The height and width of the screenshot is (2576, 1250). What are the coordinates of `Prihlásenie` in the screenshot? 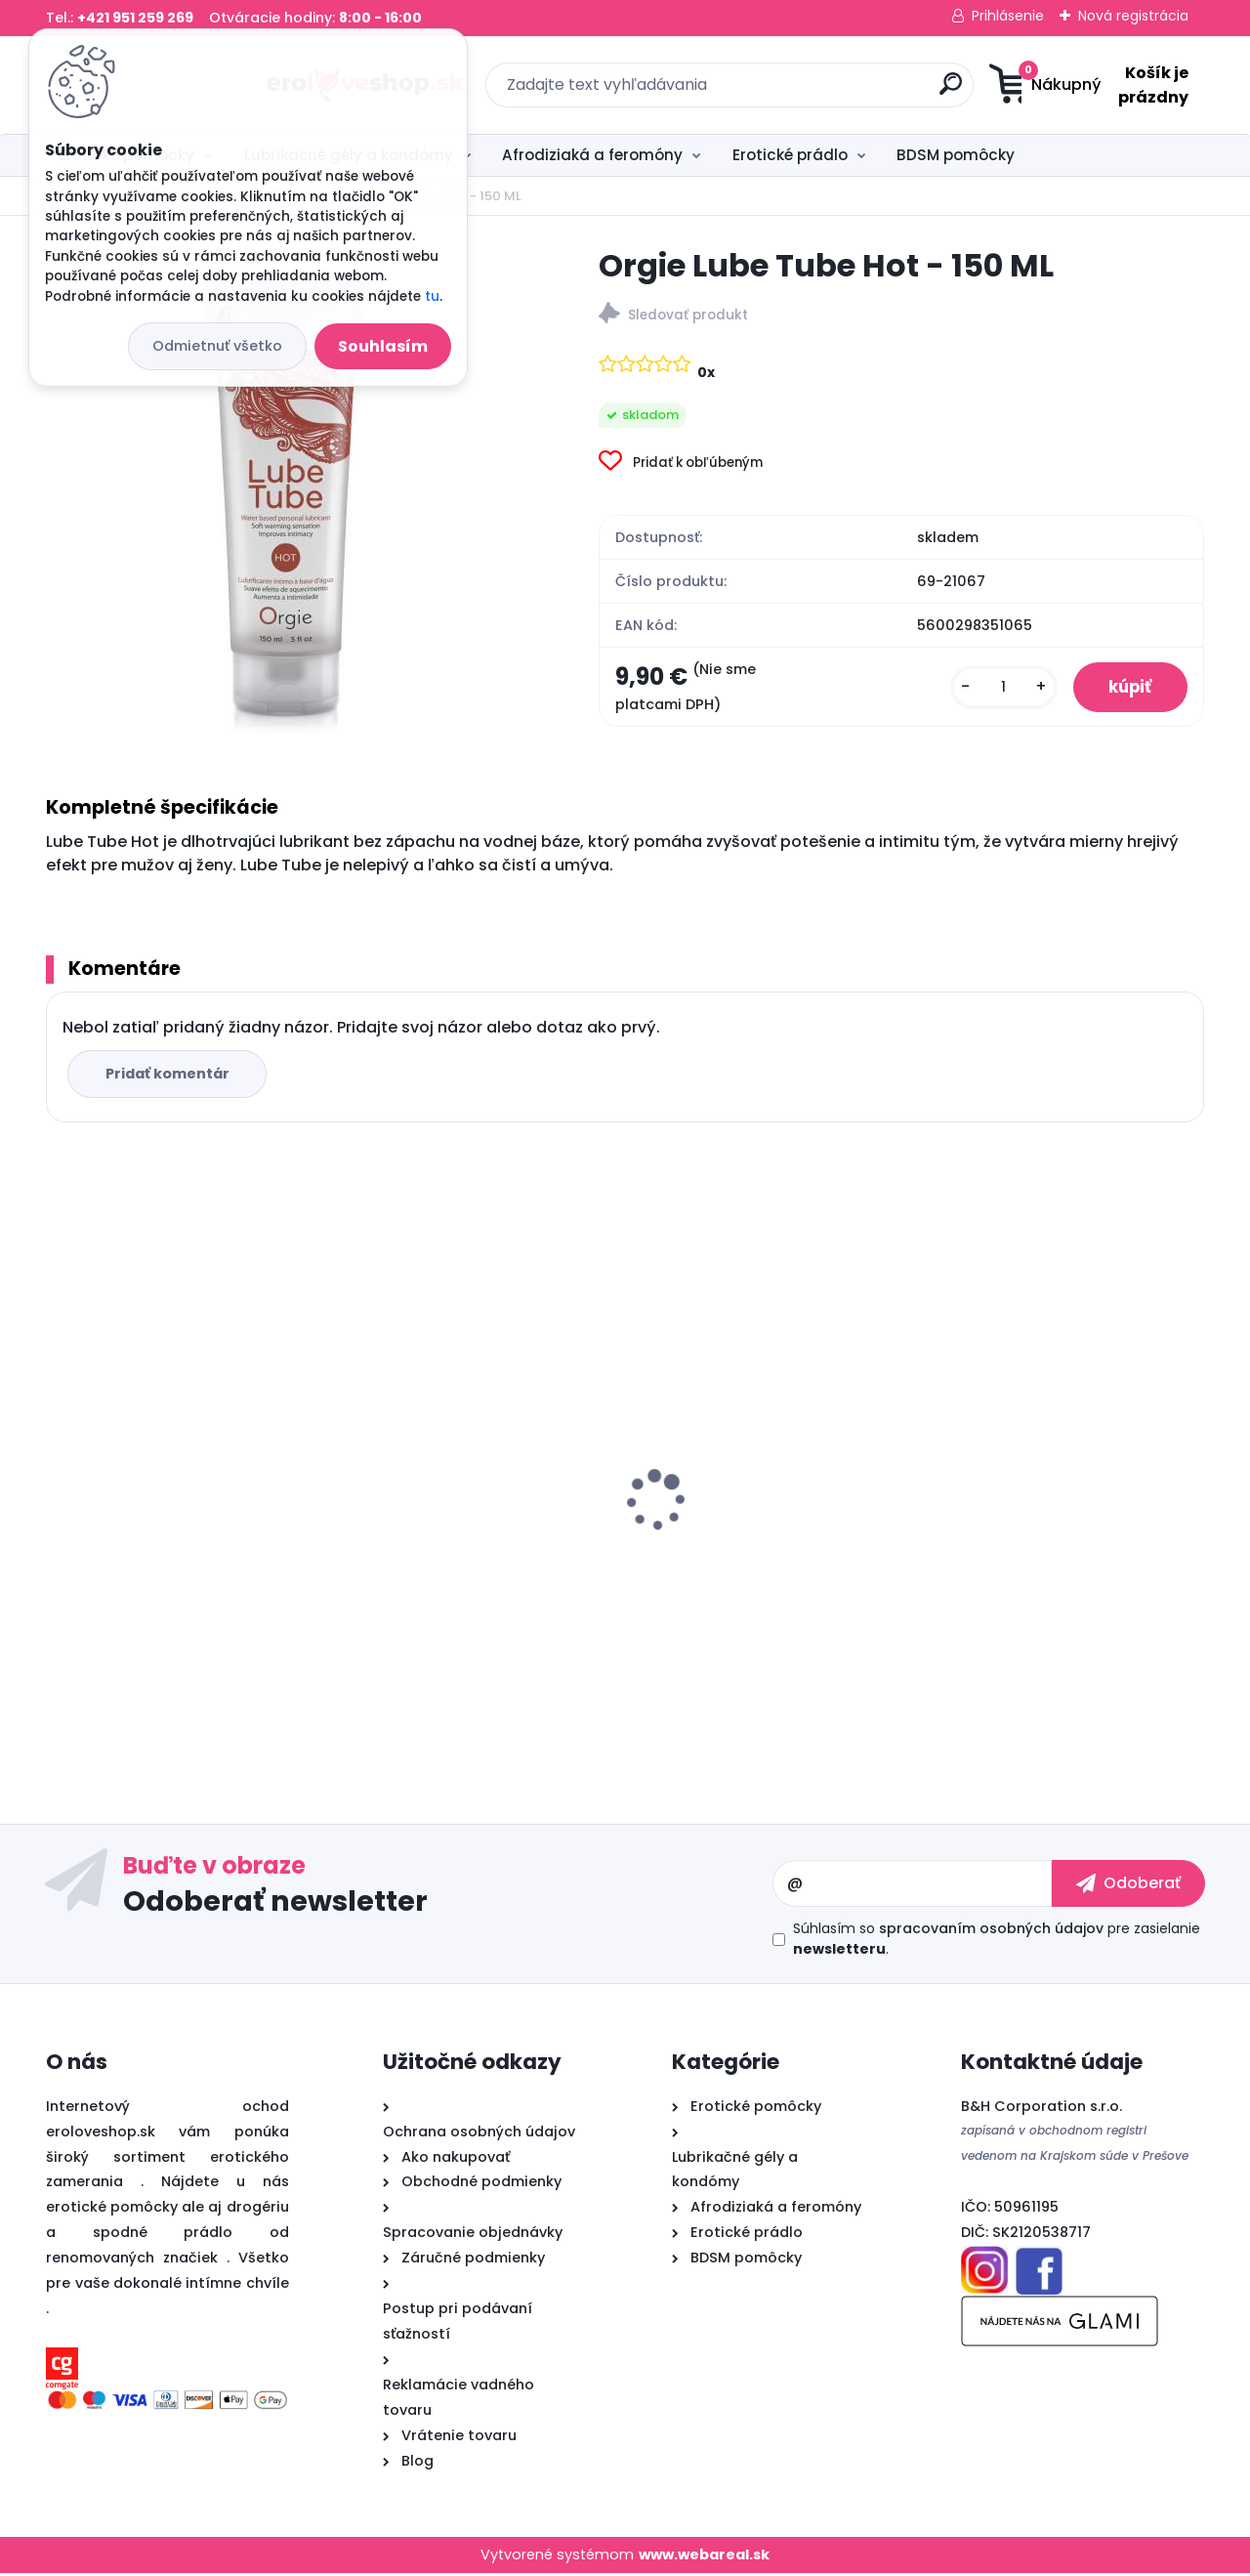 It's located at (1008, 15).